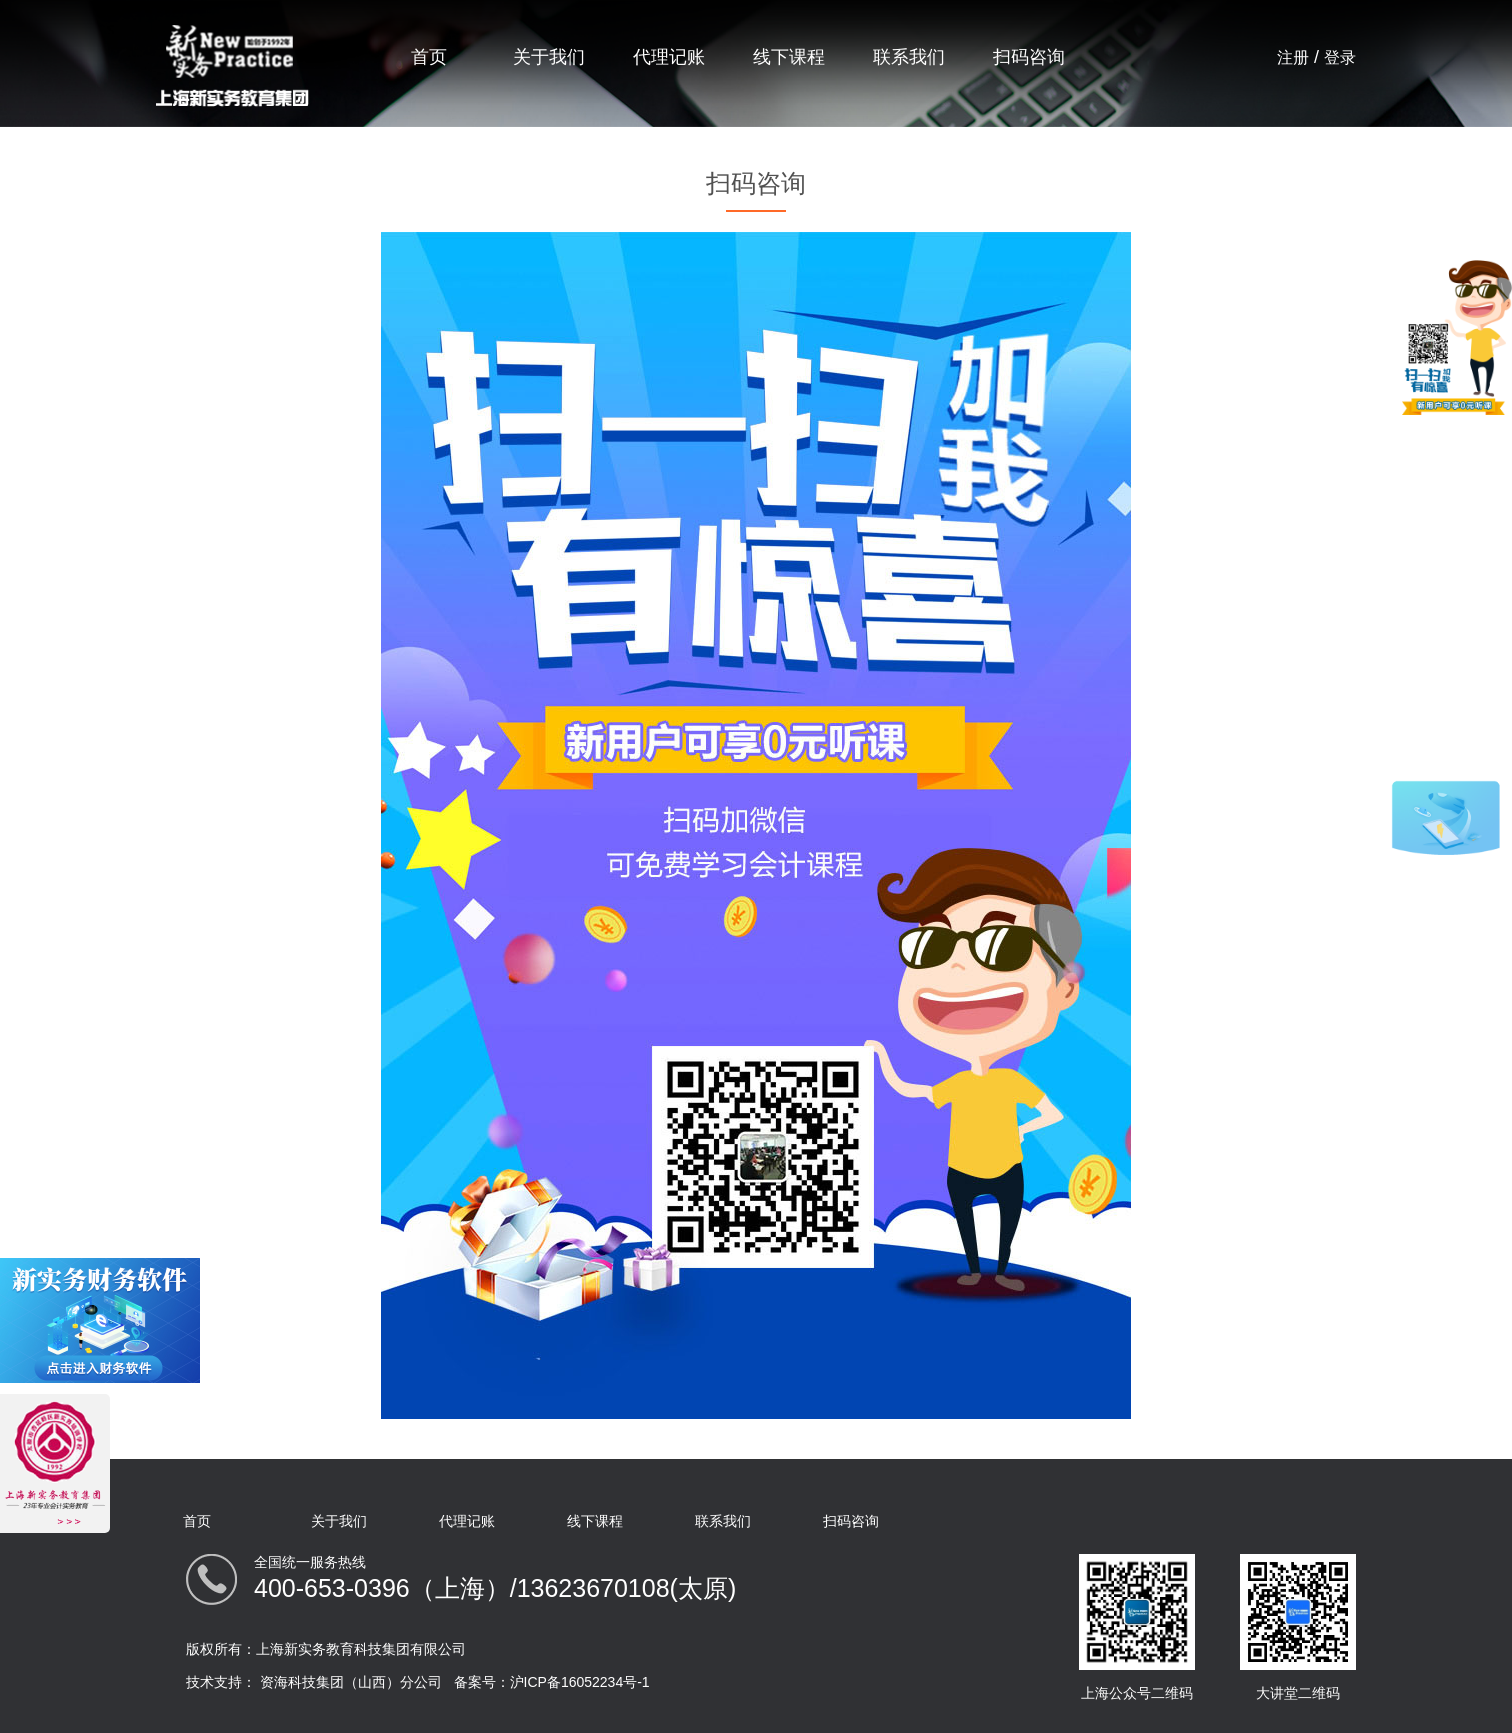  Describe the element at coordinates (351, 1682) in the screenshot. I see `资海科技集团（山西）分公司` at that location.